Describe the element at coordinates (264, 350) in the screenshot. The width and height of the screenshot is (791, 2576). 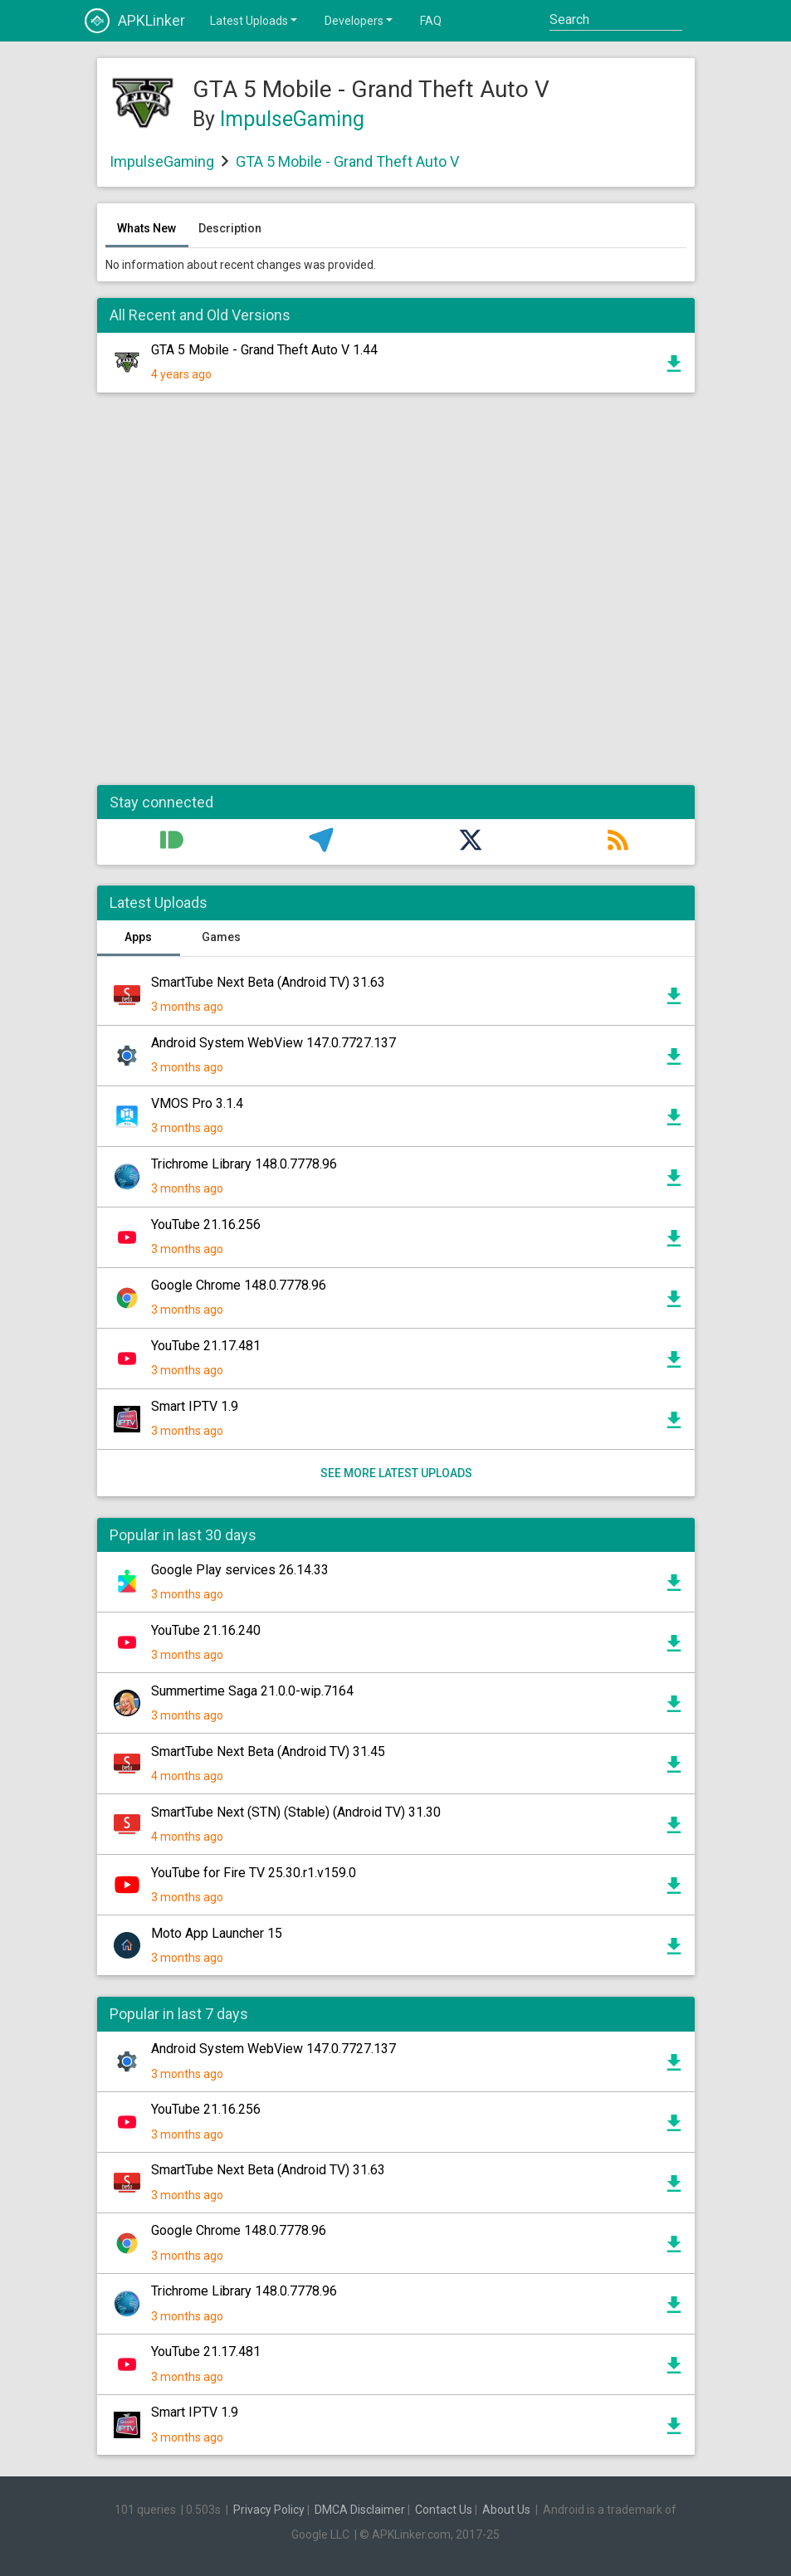
I see `GTA 5 Mobile - Grand Theft Auto V 1.44` at that location.